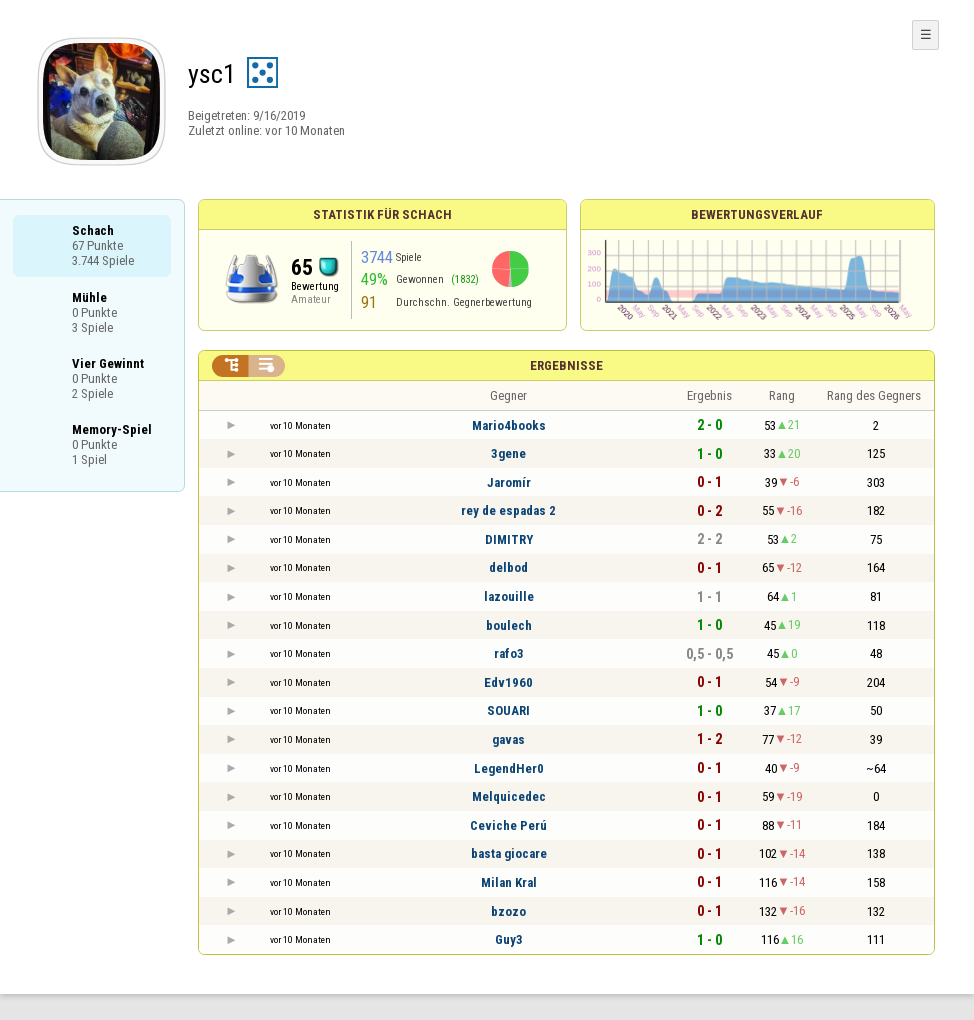 The image size is (974, 1020). I want to click on Milan Kral, so click(509, 882).